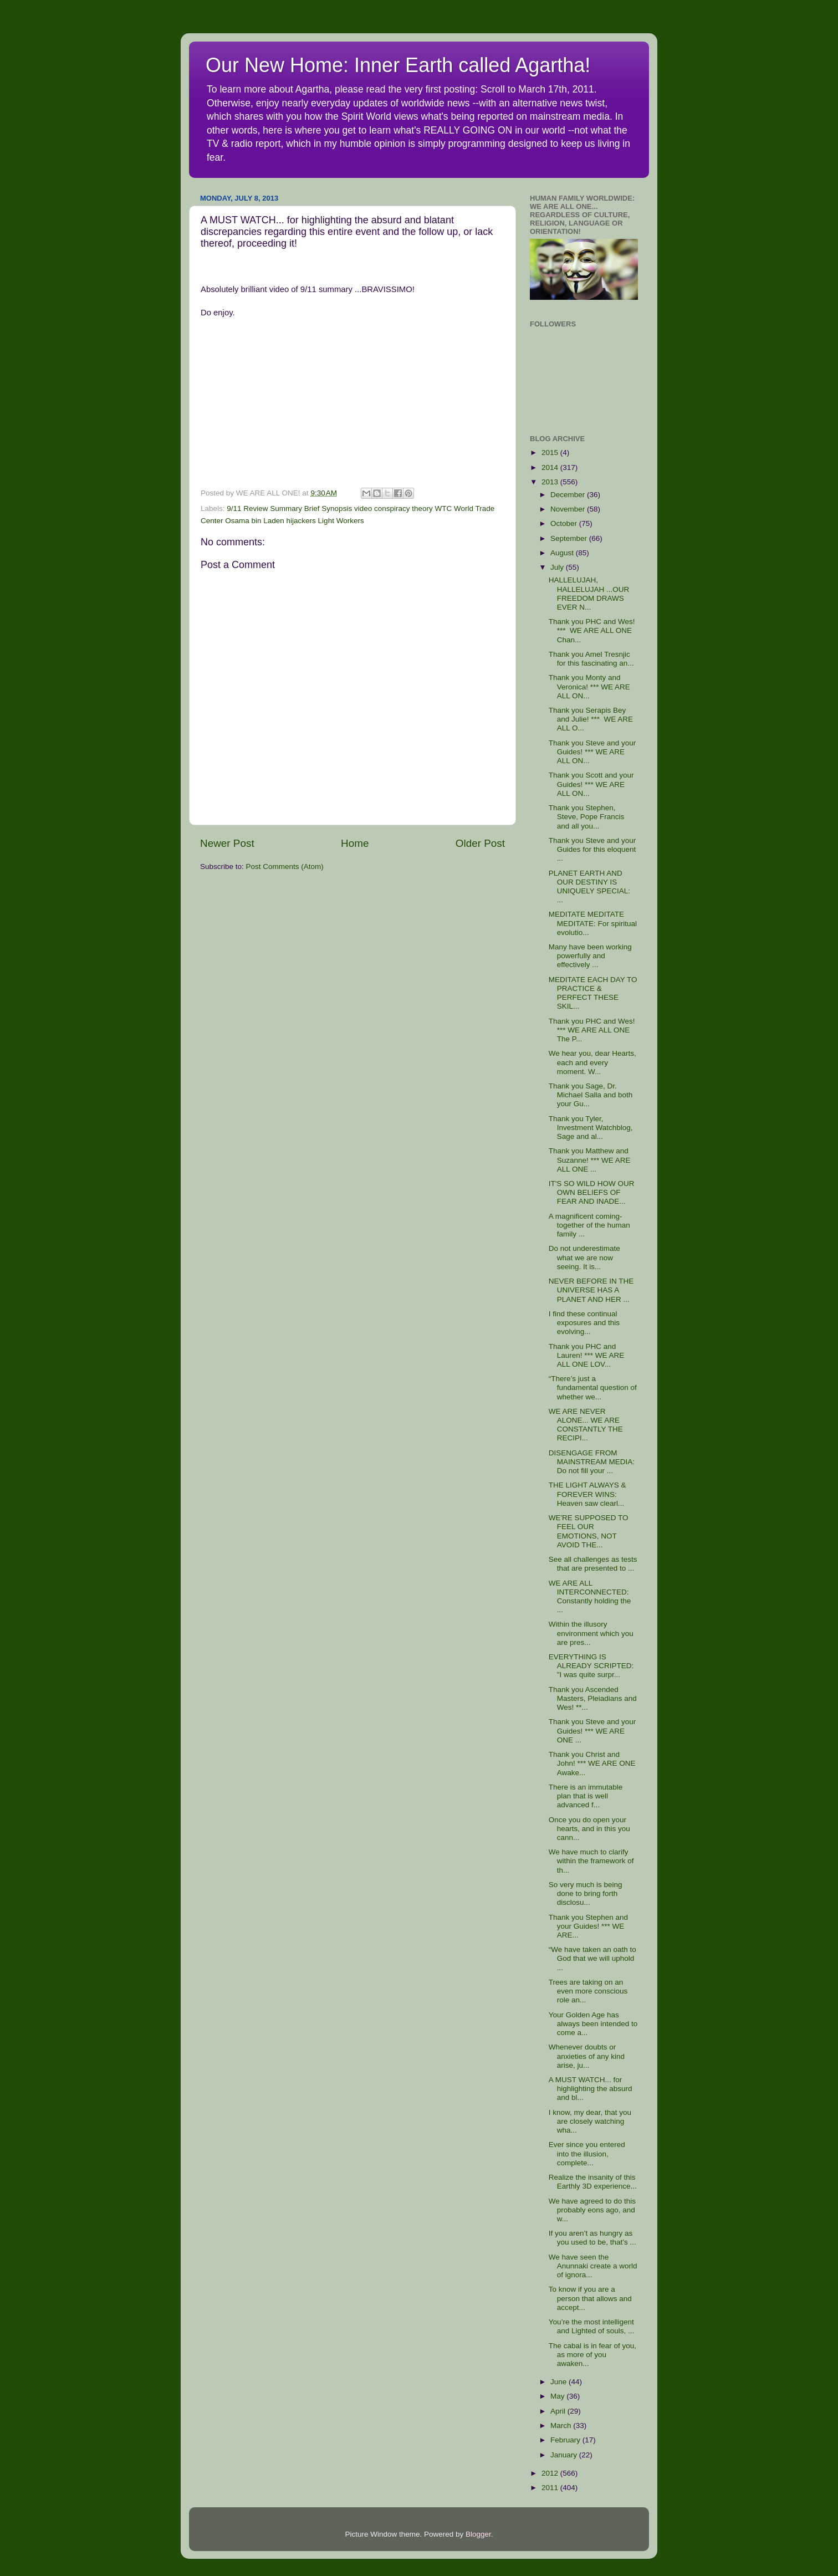 The image size is (838, 2576). Describe the element at coordinates (584, 1323) in the screenshot. I see `I find these continual exposures and this evolving...` at that location.